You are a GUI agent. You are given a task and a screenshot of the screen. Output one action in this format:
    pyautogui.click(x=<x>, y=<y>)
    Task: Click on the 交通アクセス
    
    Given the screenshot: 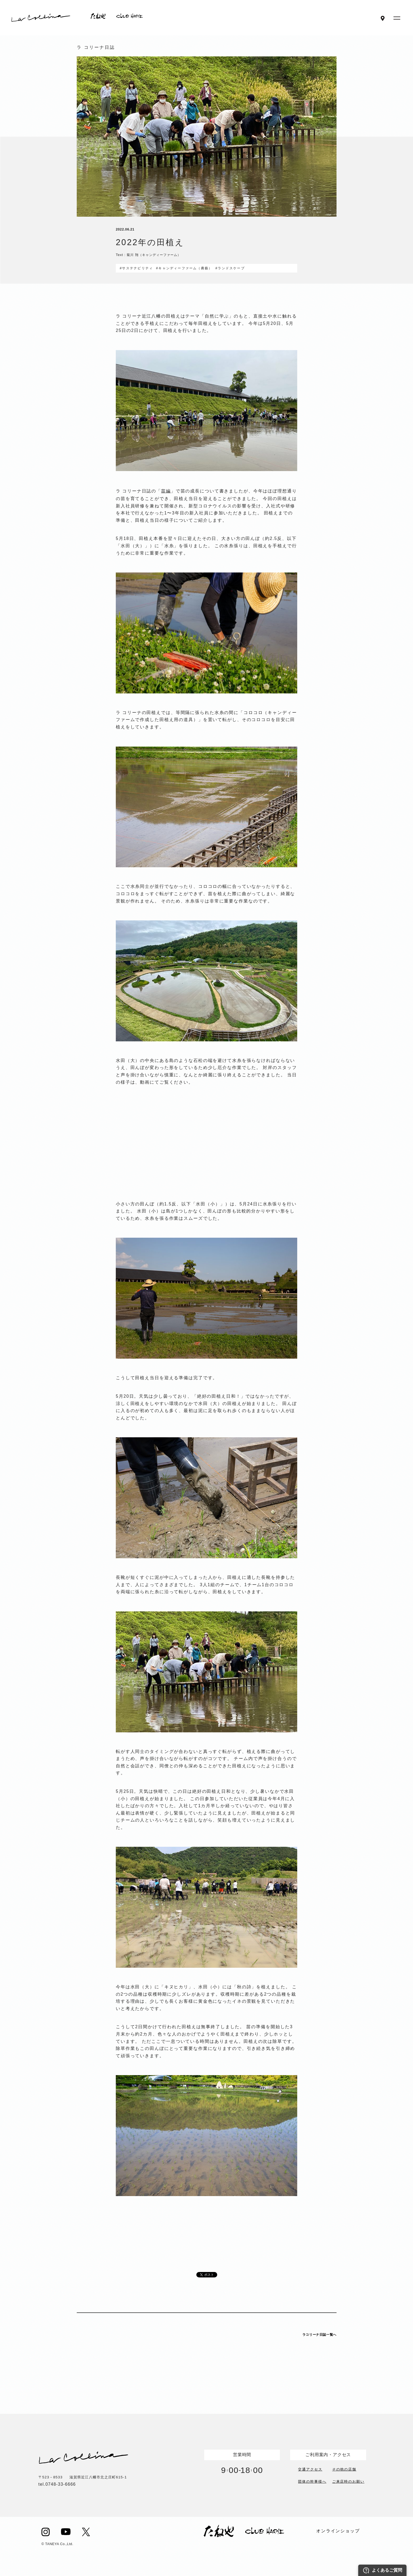 What is the action you would take?
    pyautogui.click(x=310, y=2468)
    